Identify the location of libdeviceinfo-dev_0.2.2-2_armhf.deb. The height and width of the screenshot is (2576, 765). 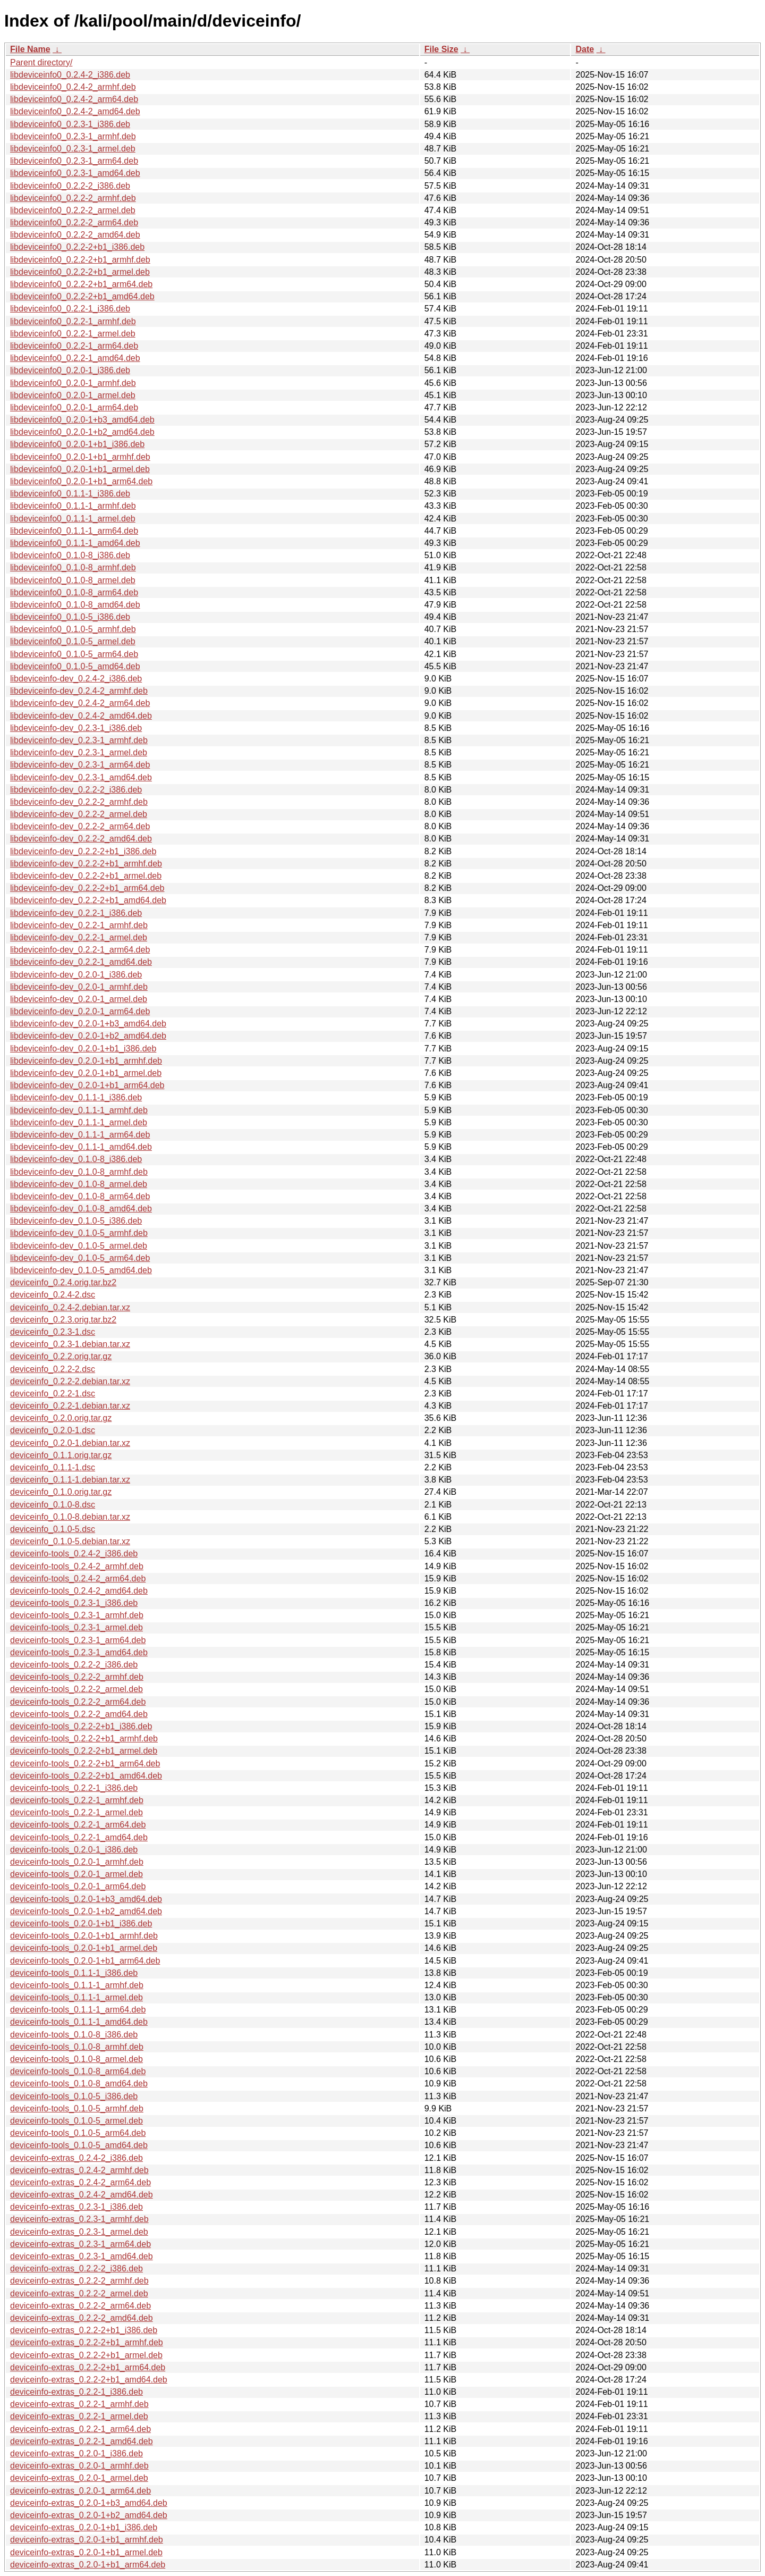
(79, 801).